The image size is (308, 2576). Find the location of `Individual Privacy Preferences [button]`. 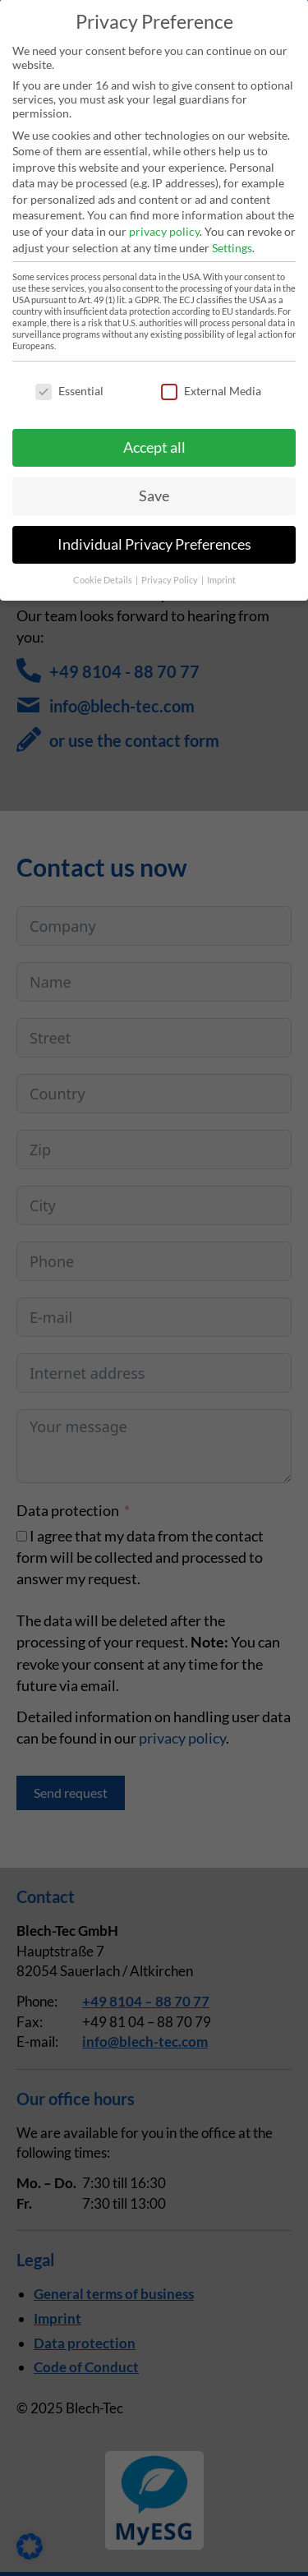

Individual Privacy Preferences [button] is located at coordinates (154, 524).